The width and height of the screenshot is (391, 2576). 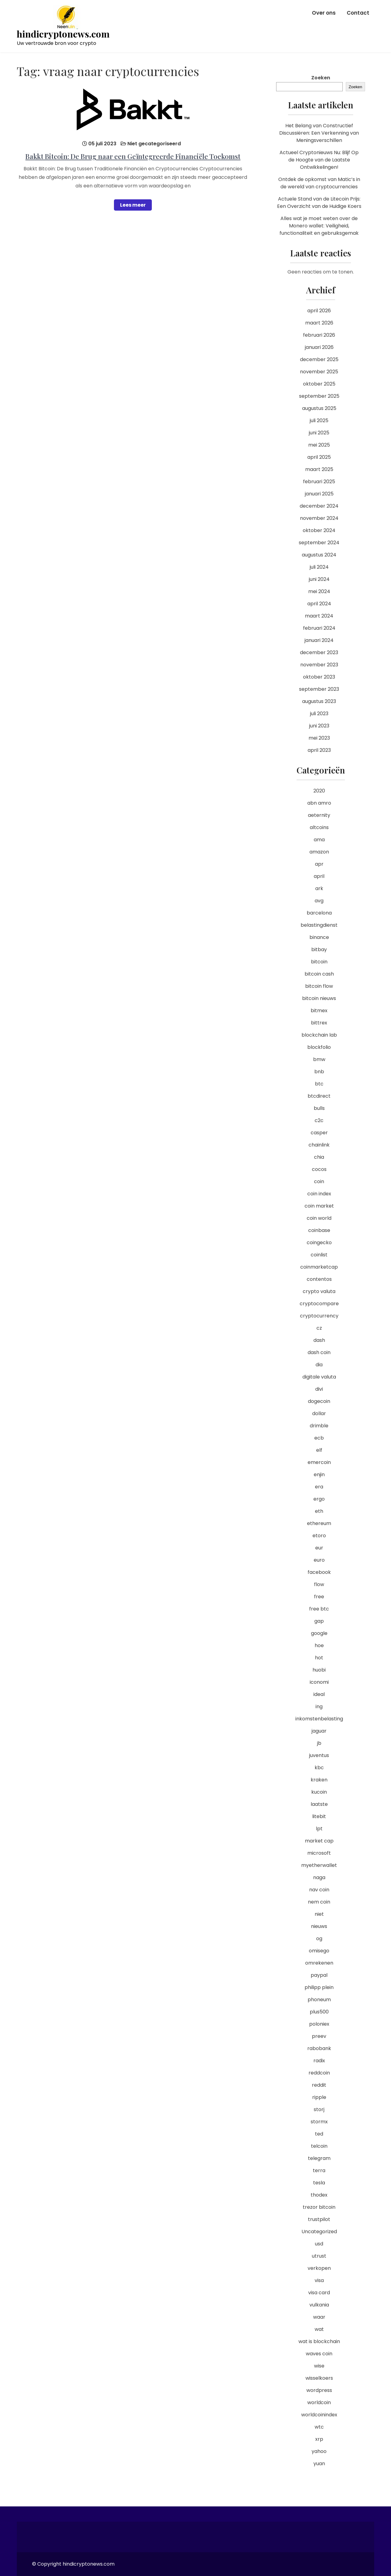 I want to click on c2c, so click(x=319, y=1120).